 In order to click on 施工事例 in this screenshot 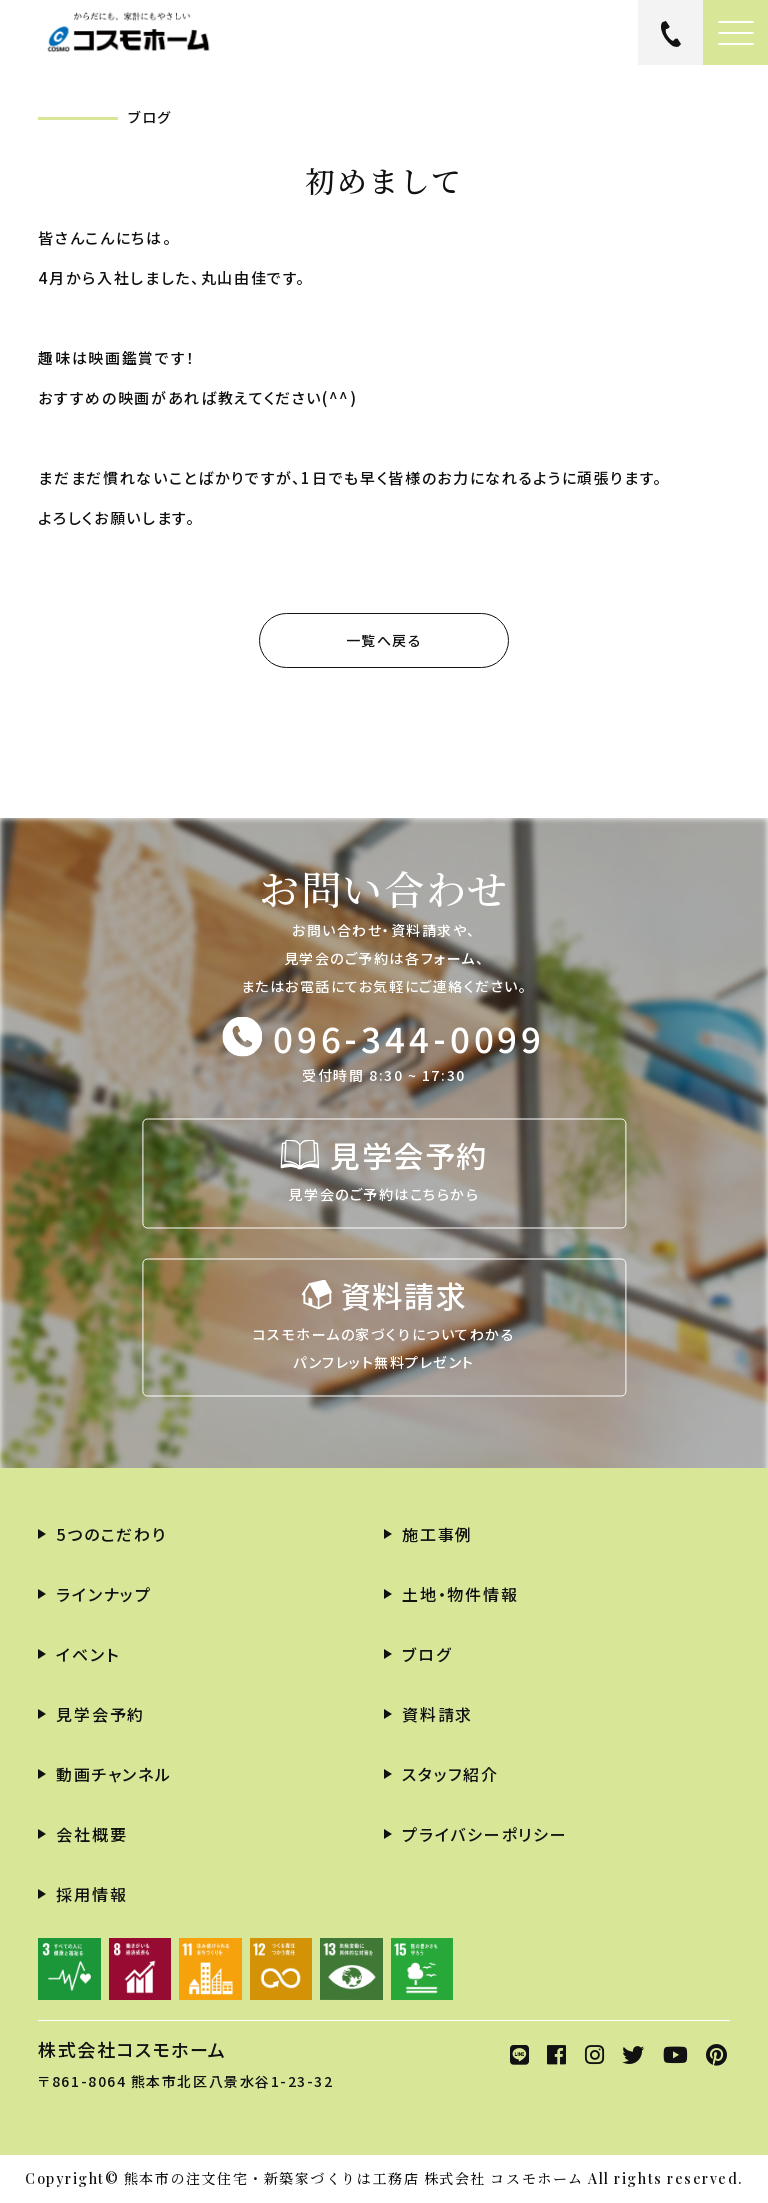, I will do `click(437, 1534)`.